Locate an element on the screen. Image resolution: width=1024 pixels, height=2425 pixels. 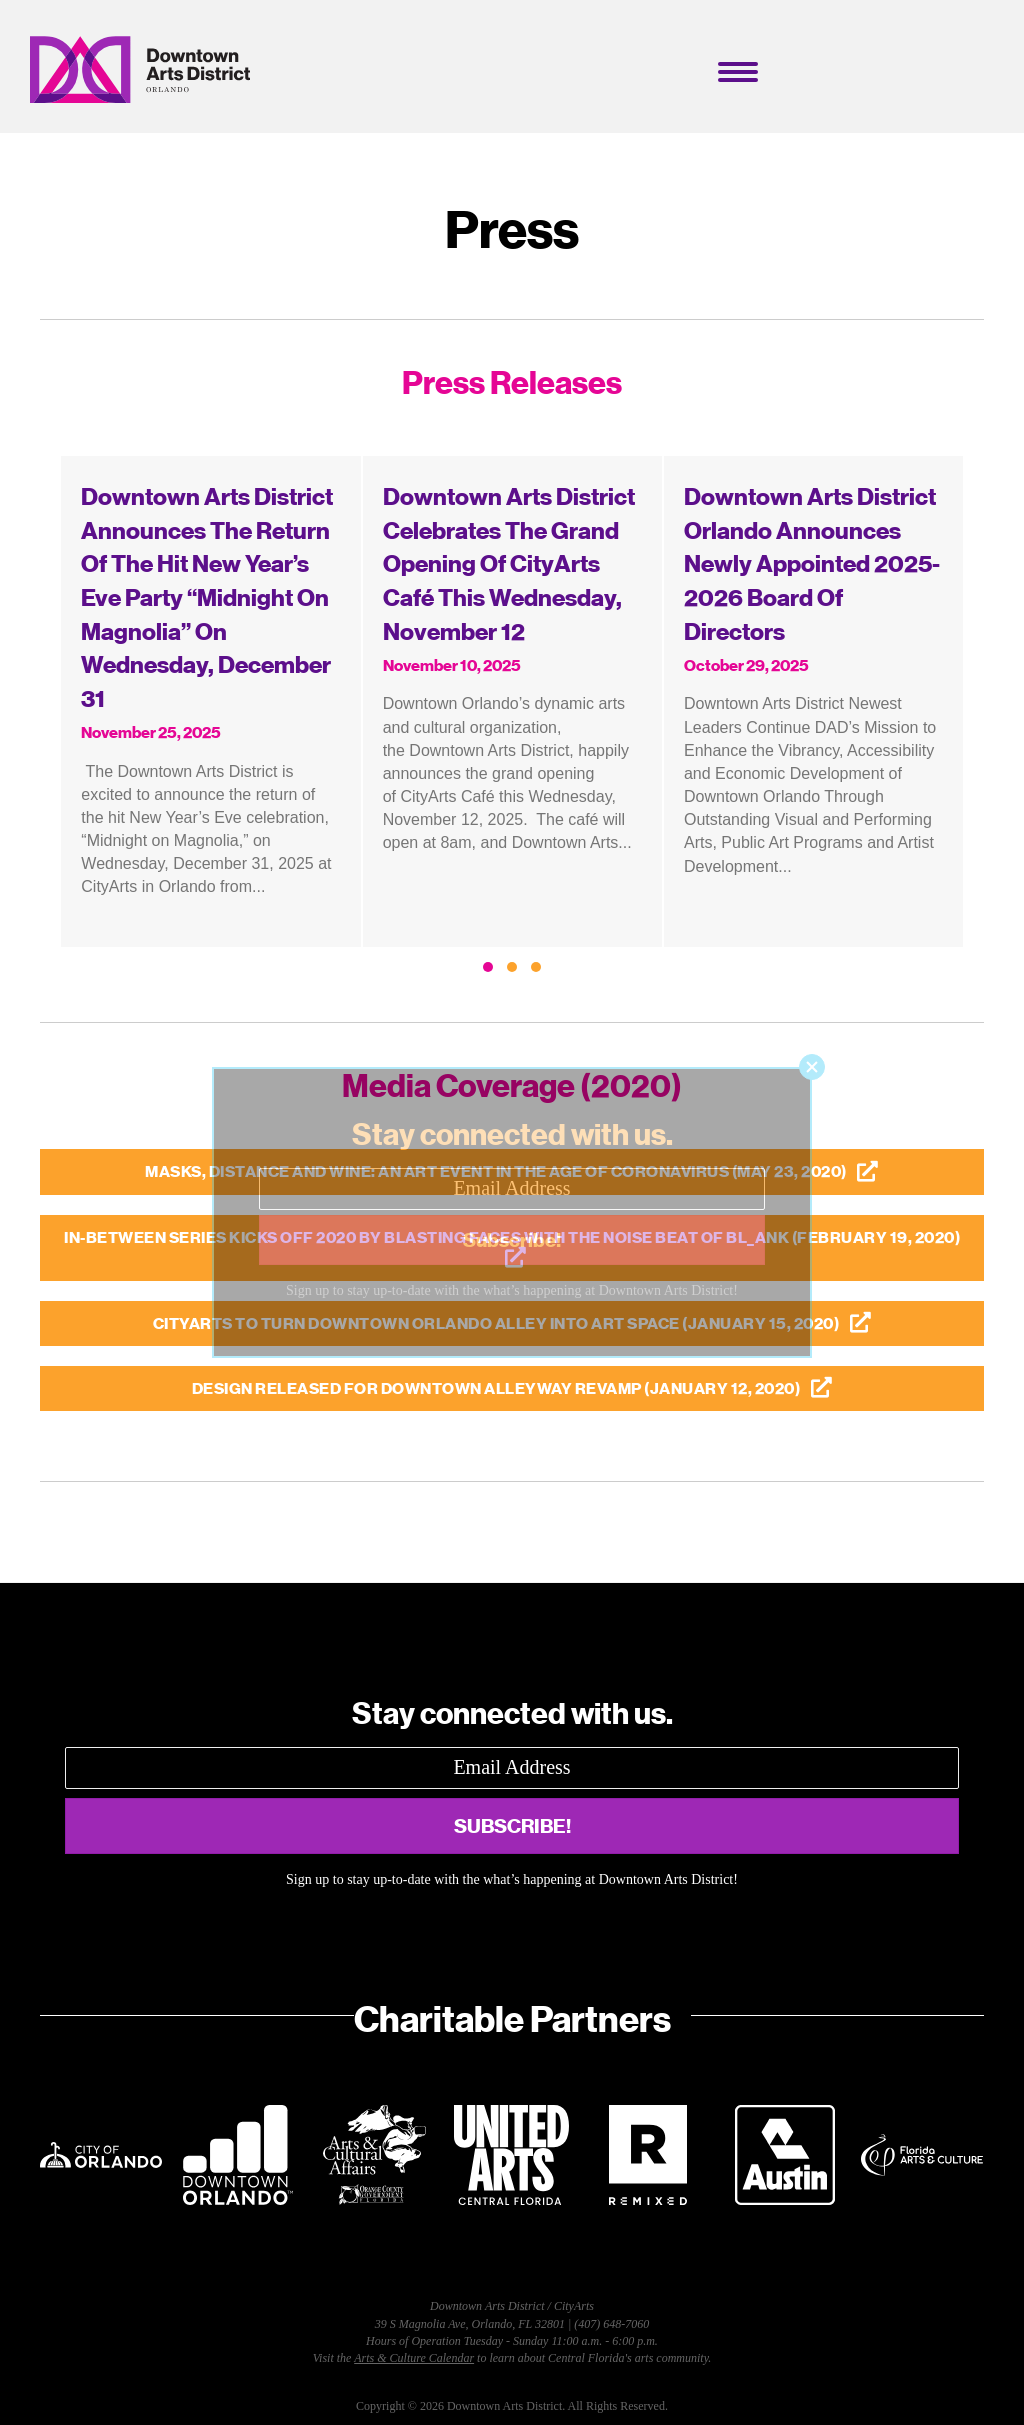
[button] is located at coordinates (488, 967).